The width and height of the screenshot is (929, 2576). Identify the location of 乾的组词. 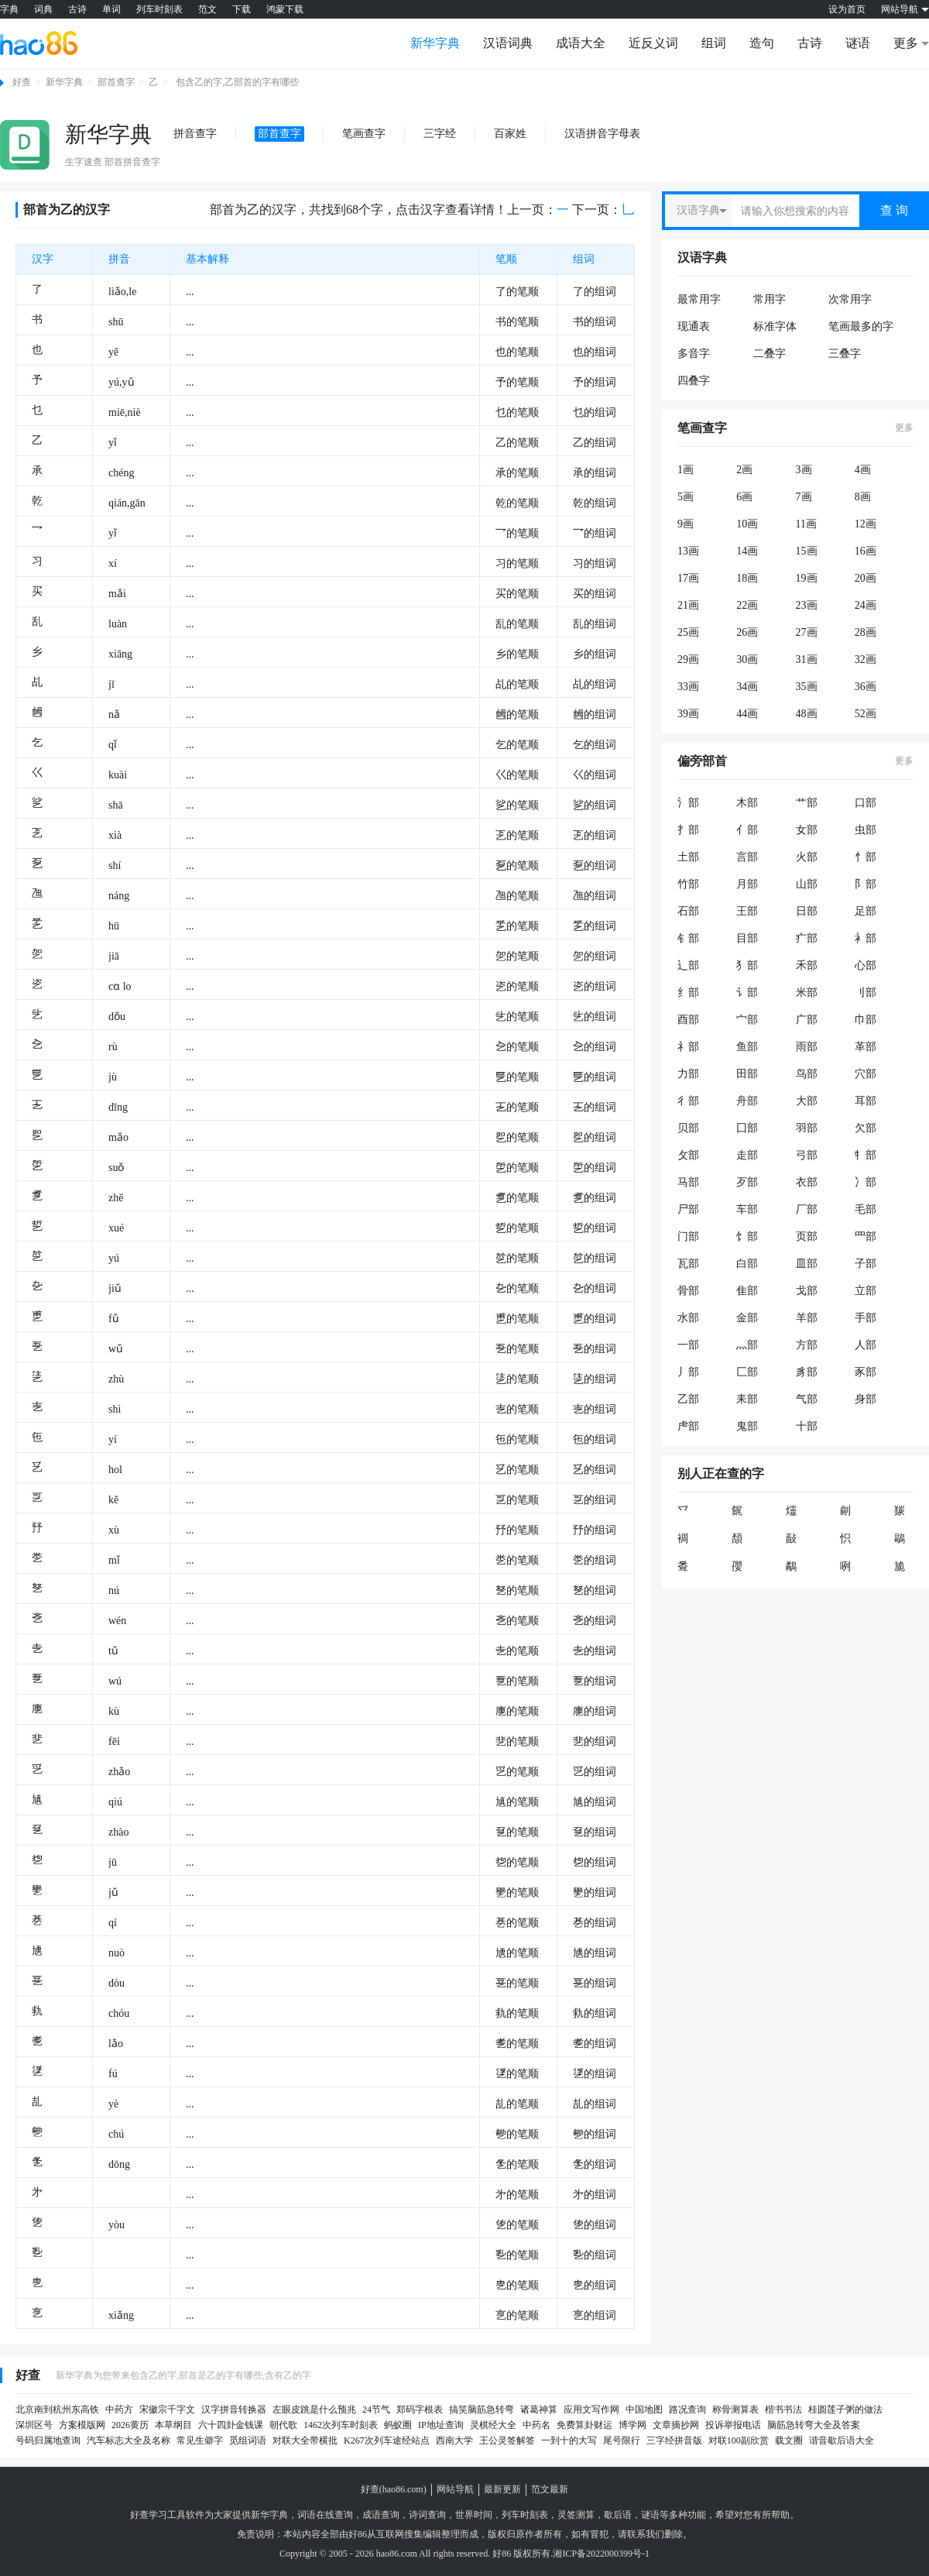
(594, 503).